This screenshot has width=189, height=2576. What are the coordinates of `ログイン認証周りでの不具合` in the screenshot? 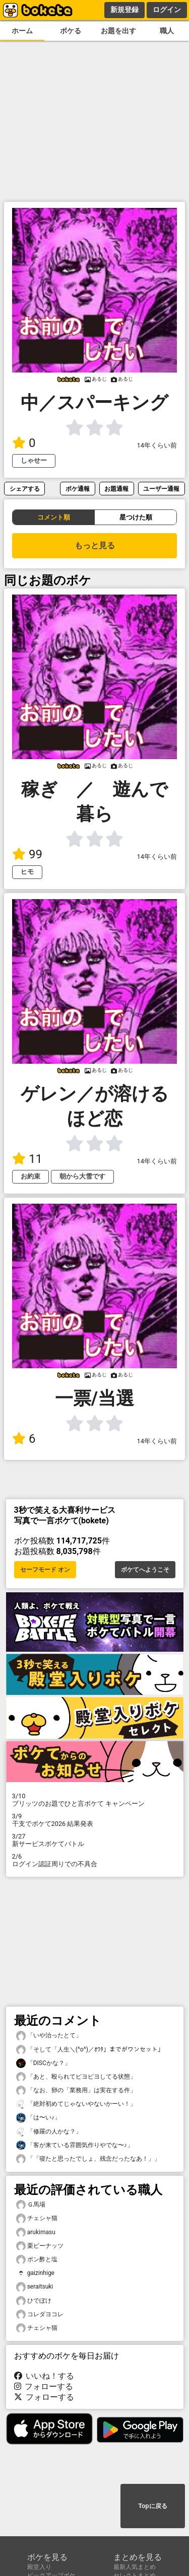 It's located at (94, 1860).